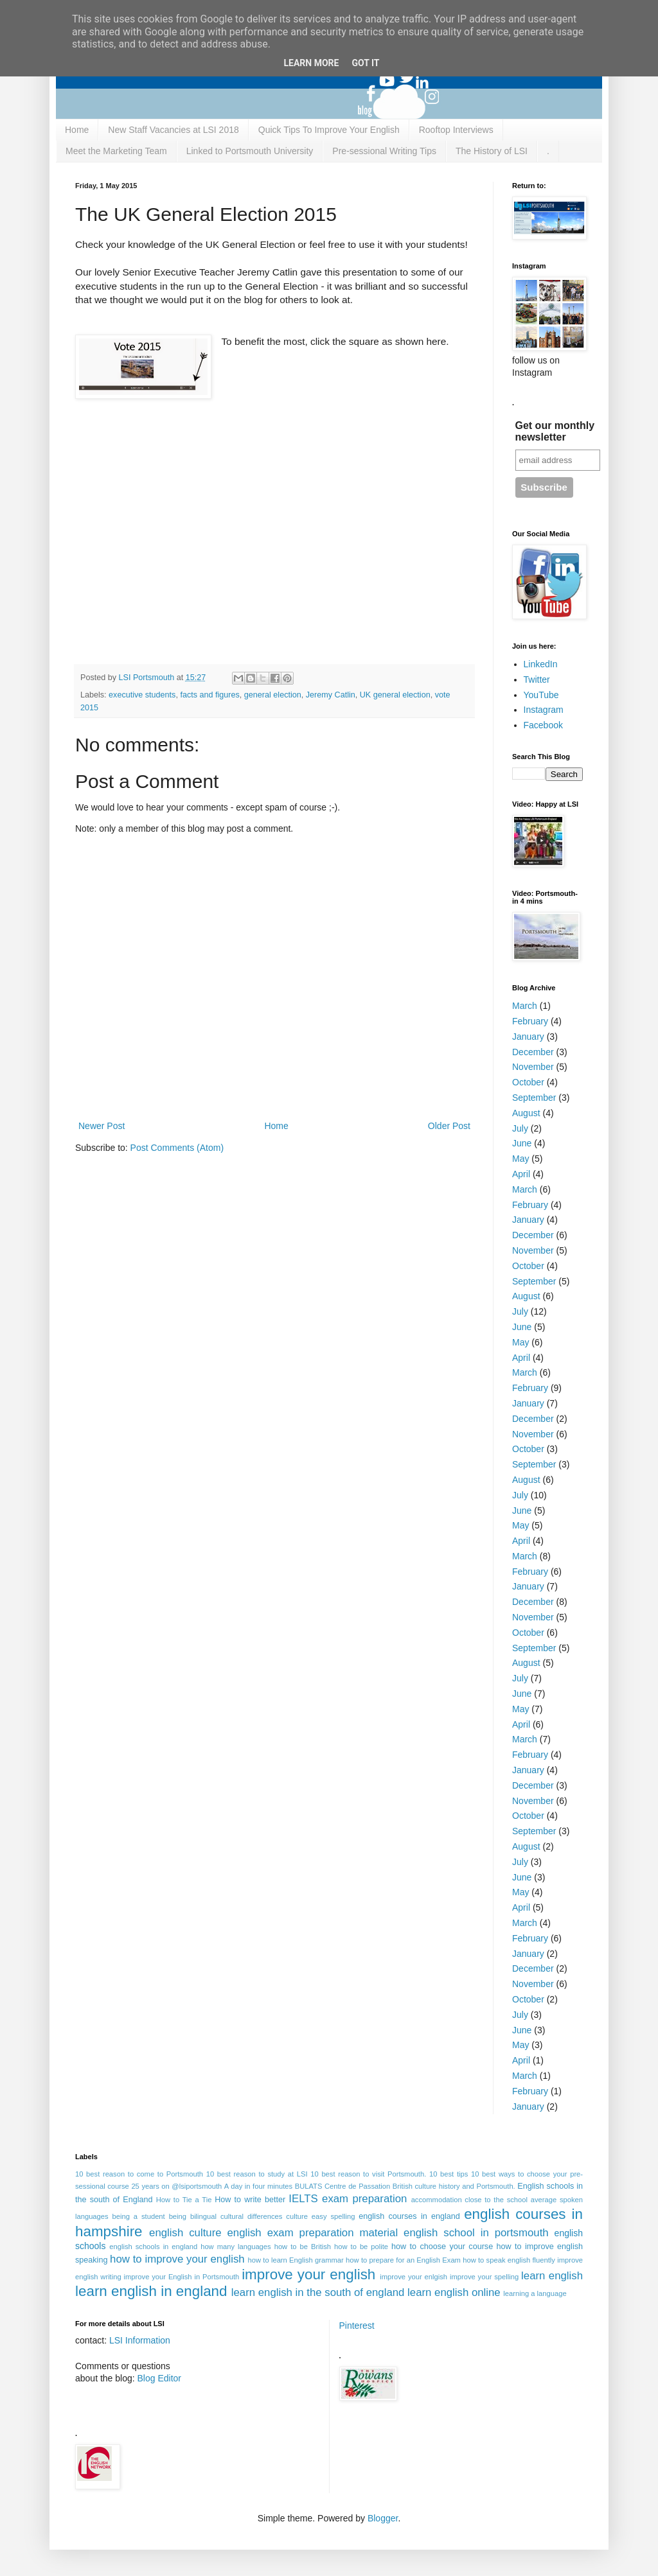 This screenshot has height=2576, width=658. I want to click on November, so click(533, 1067).